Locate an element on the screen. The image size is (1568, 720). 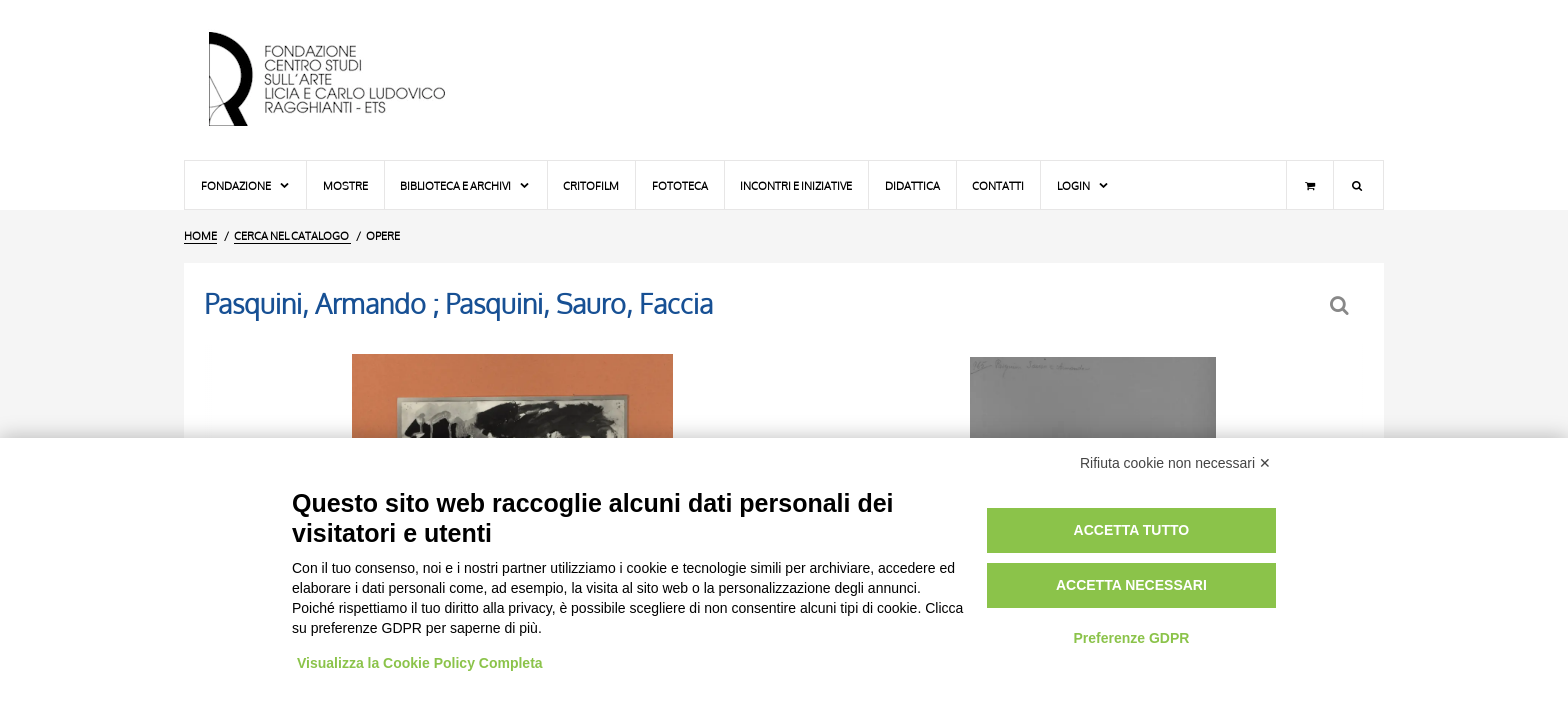
Preferenze GDPR is located at coordinates (1131, 638).